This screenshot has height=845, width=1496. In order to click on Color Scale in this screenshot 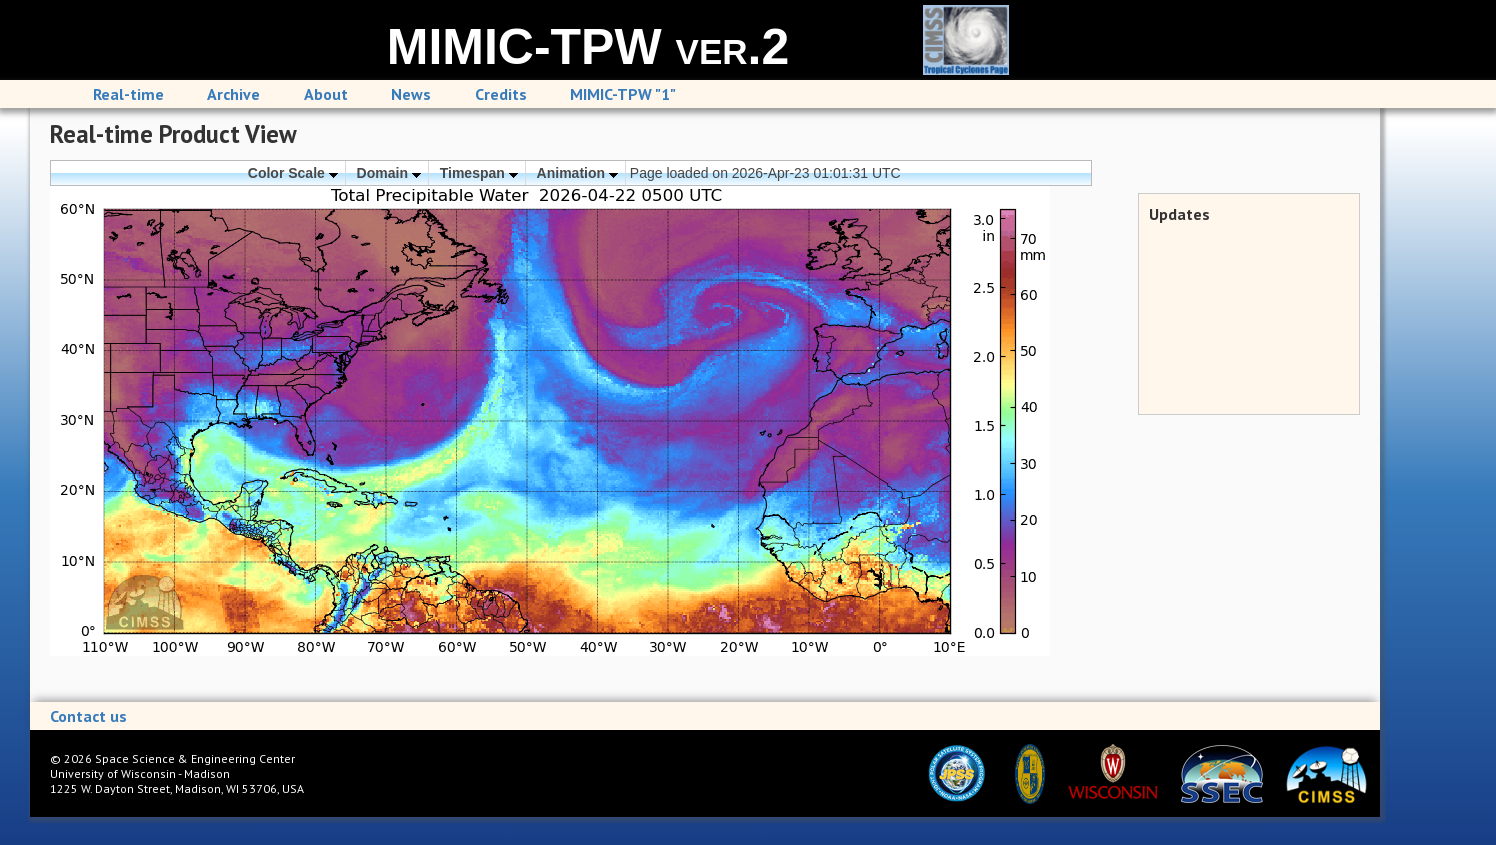, I will do `click(293, 173)`.